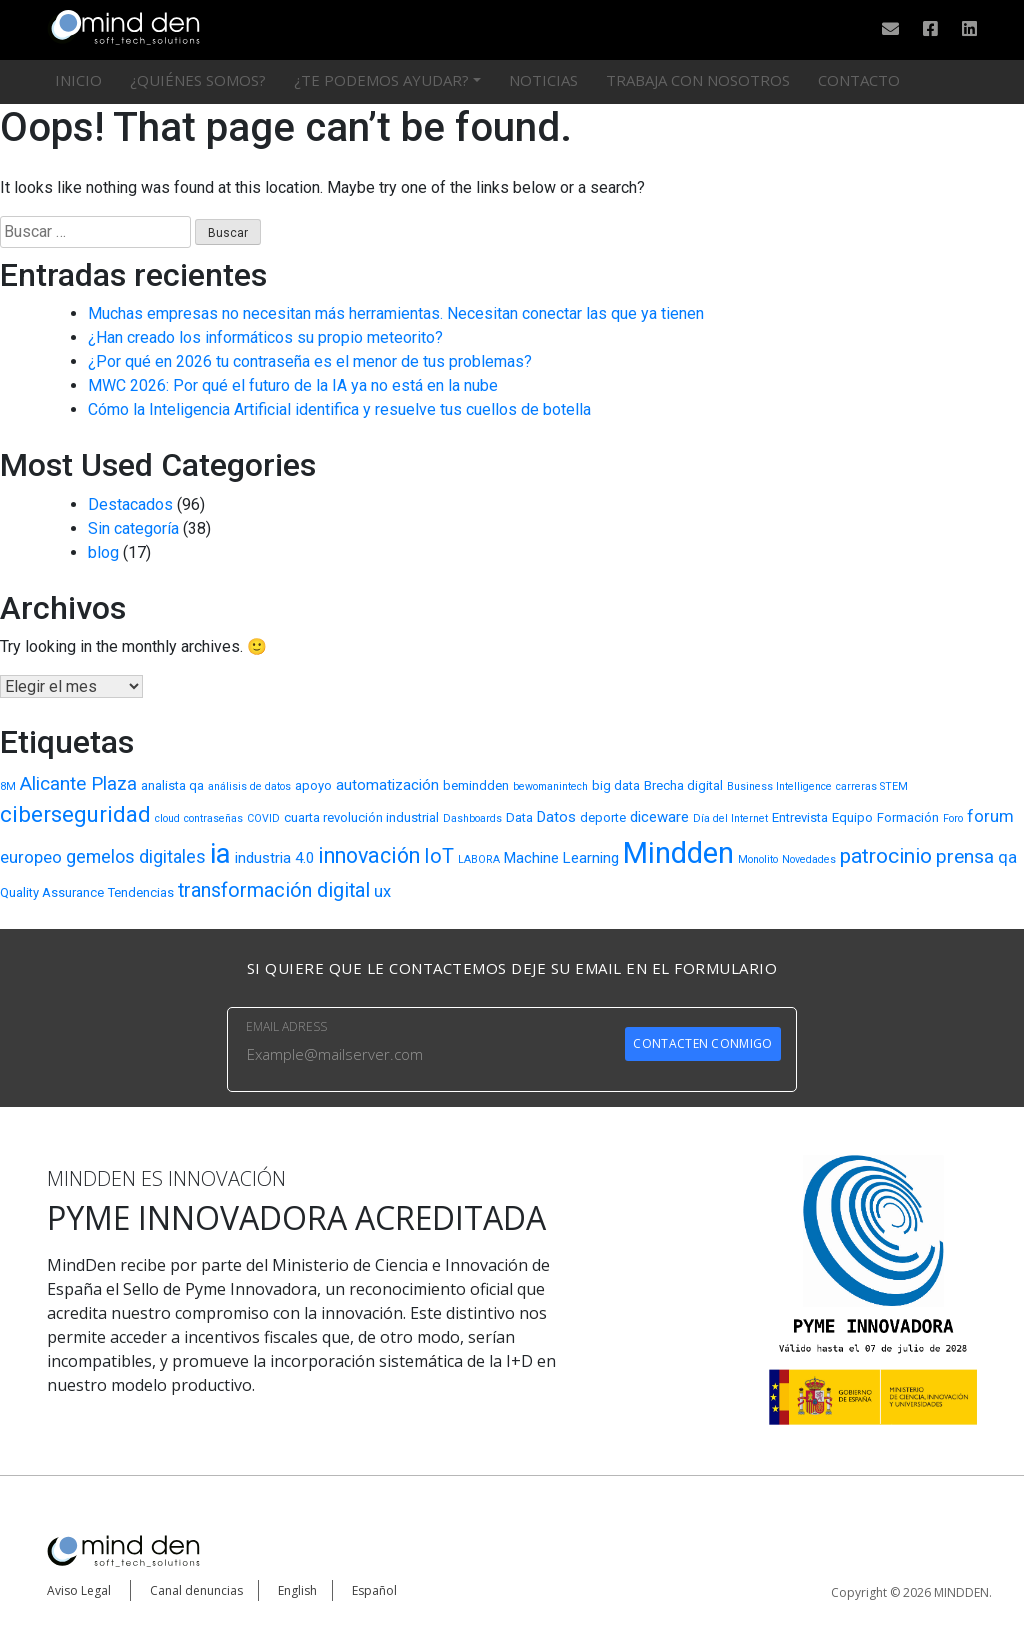  What do you see at coordinates (382, 891) in the screenshot?
I see `ux [ux (5 elementos)]` at bounding box center [382, 891].